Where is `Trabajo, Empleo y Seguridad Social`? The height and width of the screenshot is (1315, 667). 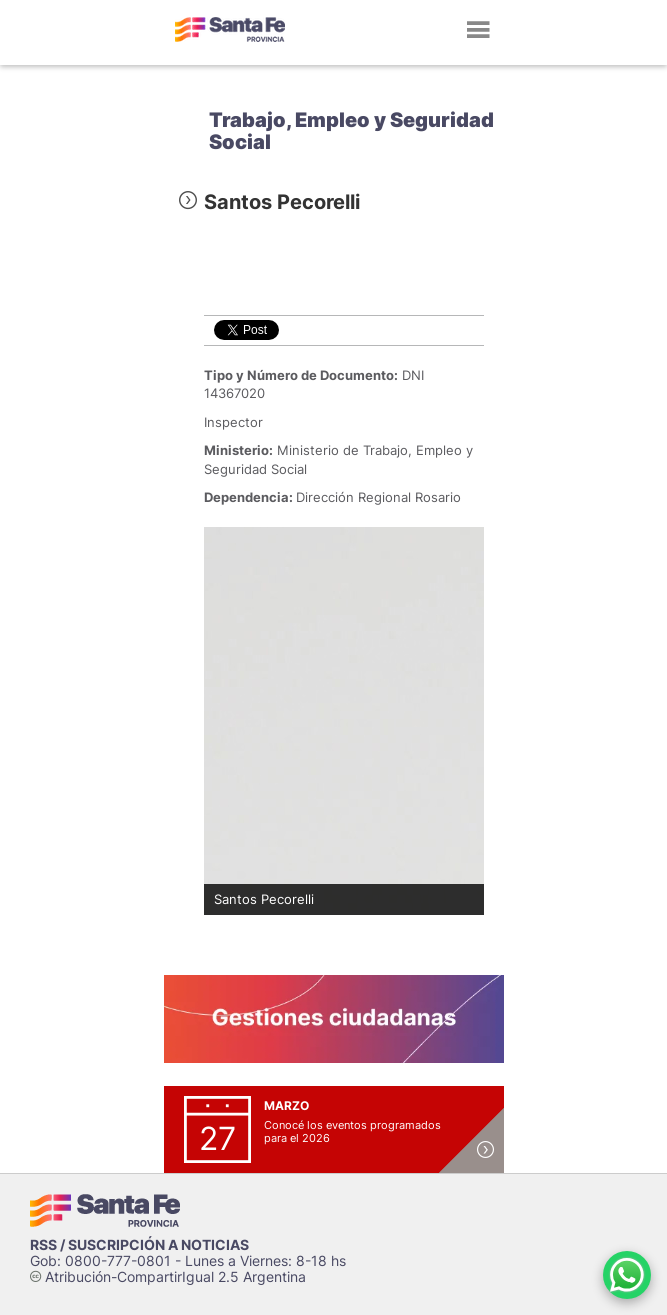
Trabajo, Empleo y Seguridad Social is located at coordinates (351, 131).